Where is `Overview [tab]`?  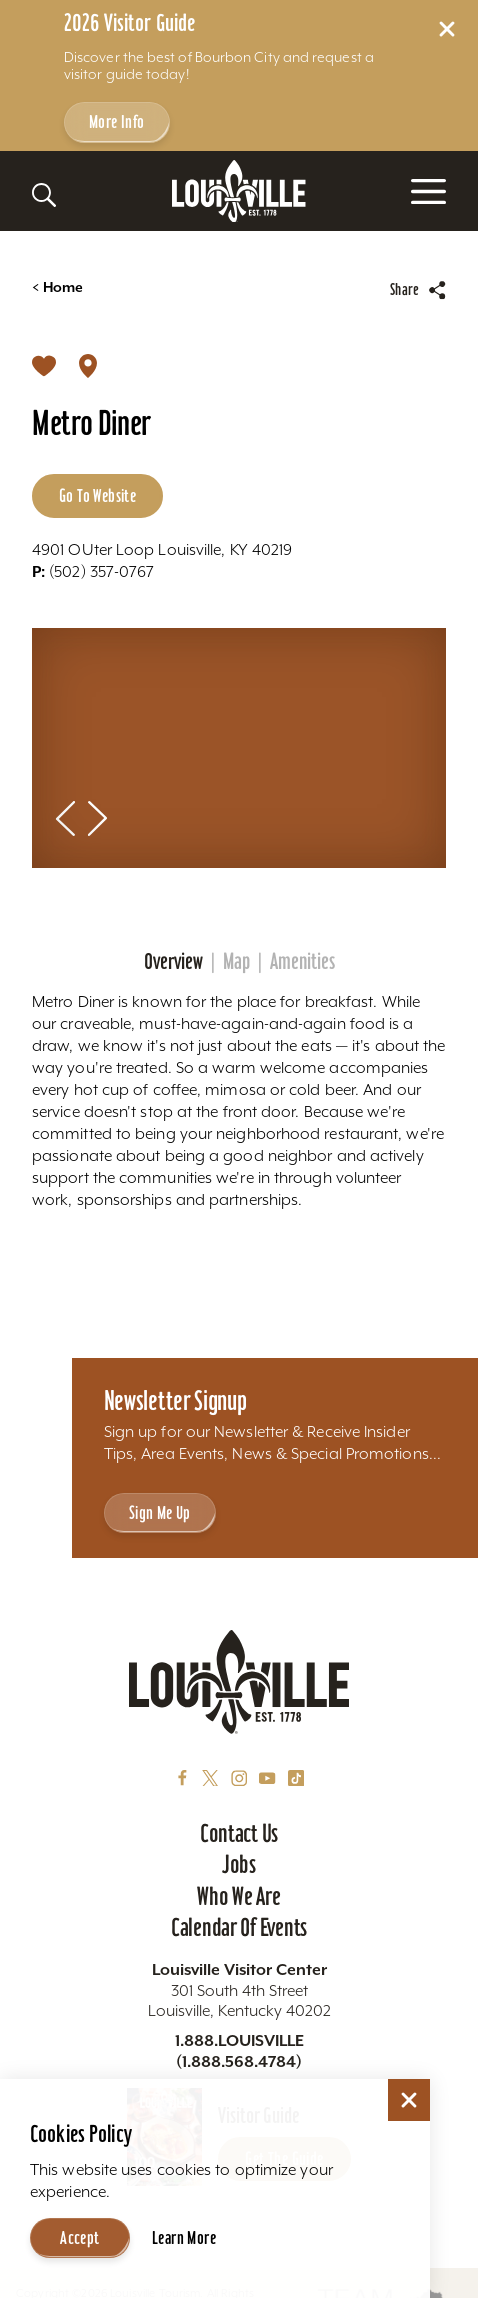 Overview [tab] is located at coordinates (173, 961).